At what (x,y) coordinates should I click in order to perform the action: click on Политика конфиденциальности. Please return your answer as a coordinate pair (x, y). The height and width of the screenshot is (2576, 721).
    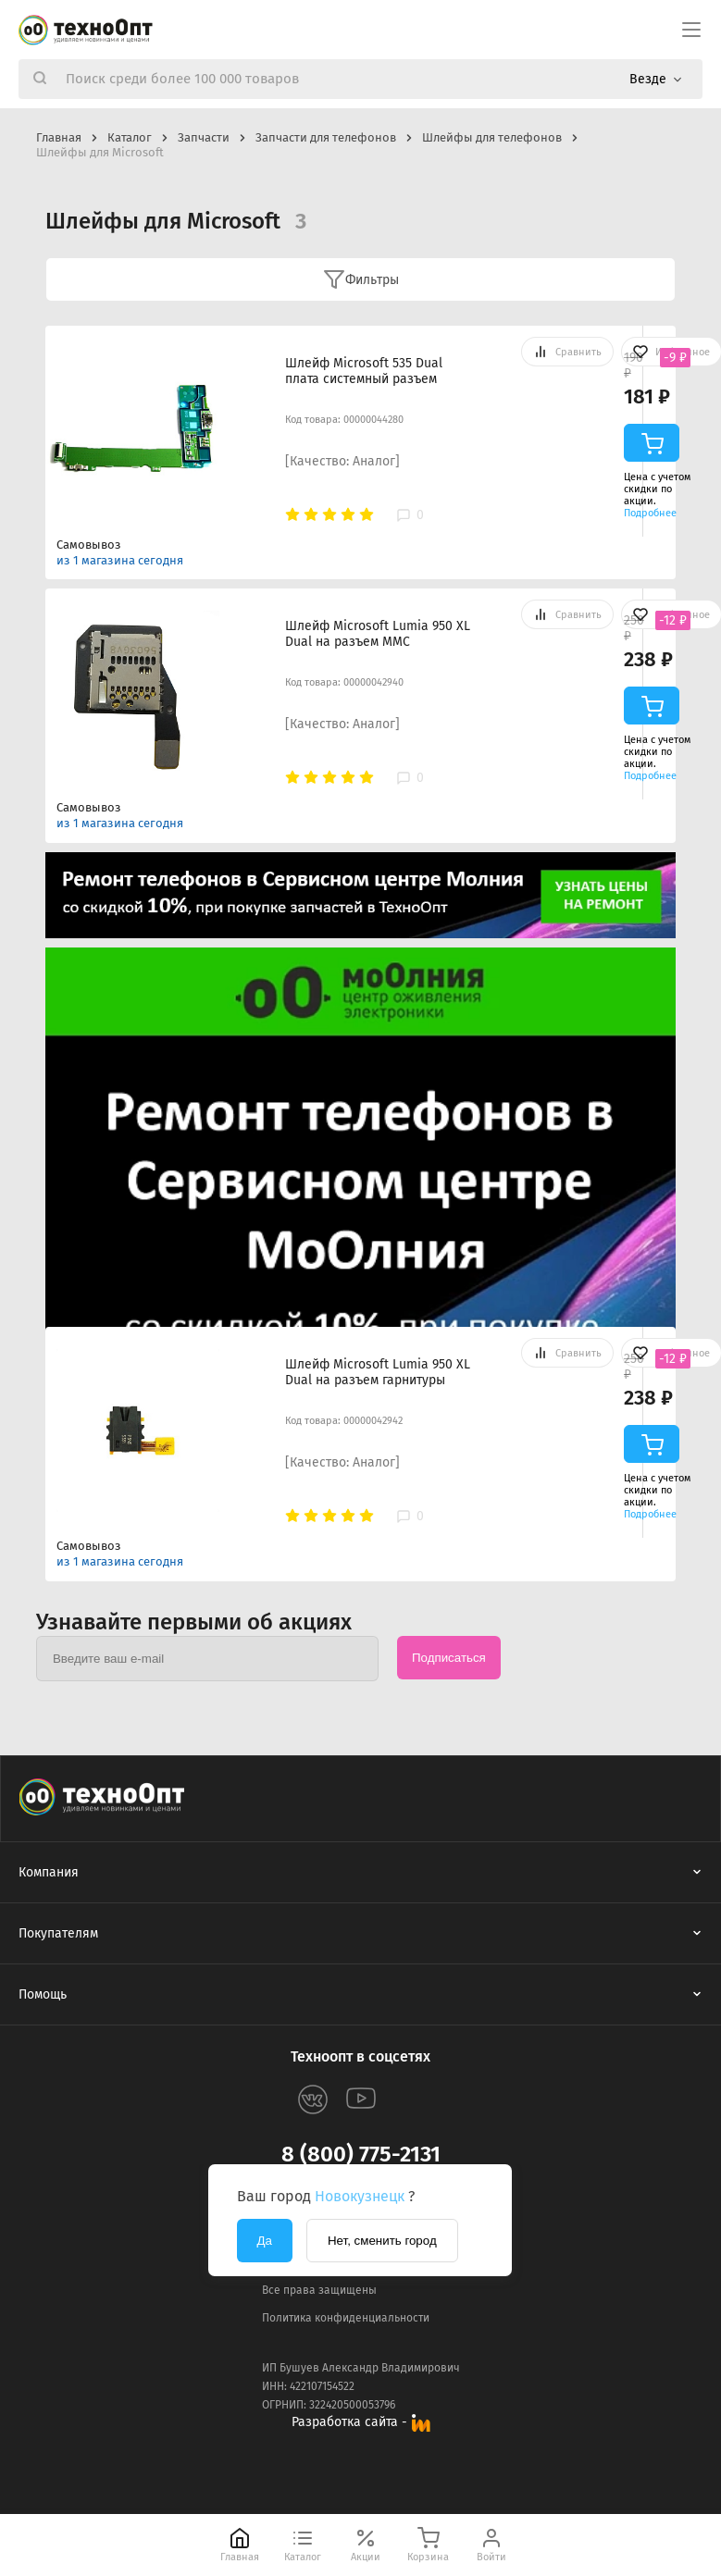
    Looking at the image, I should click on (345, 2317).